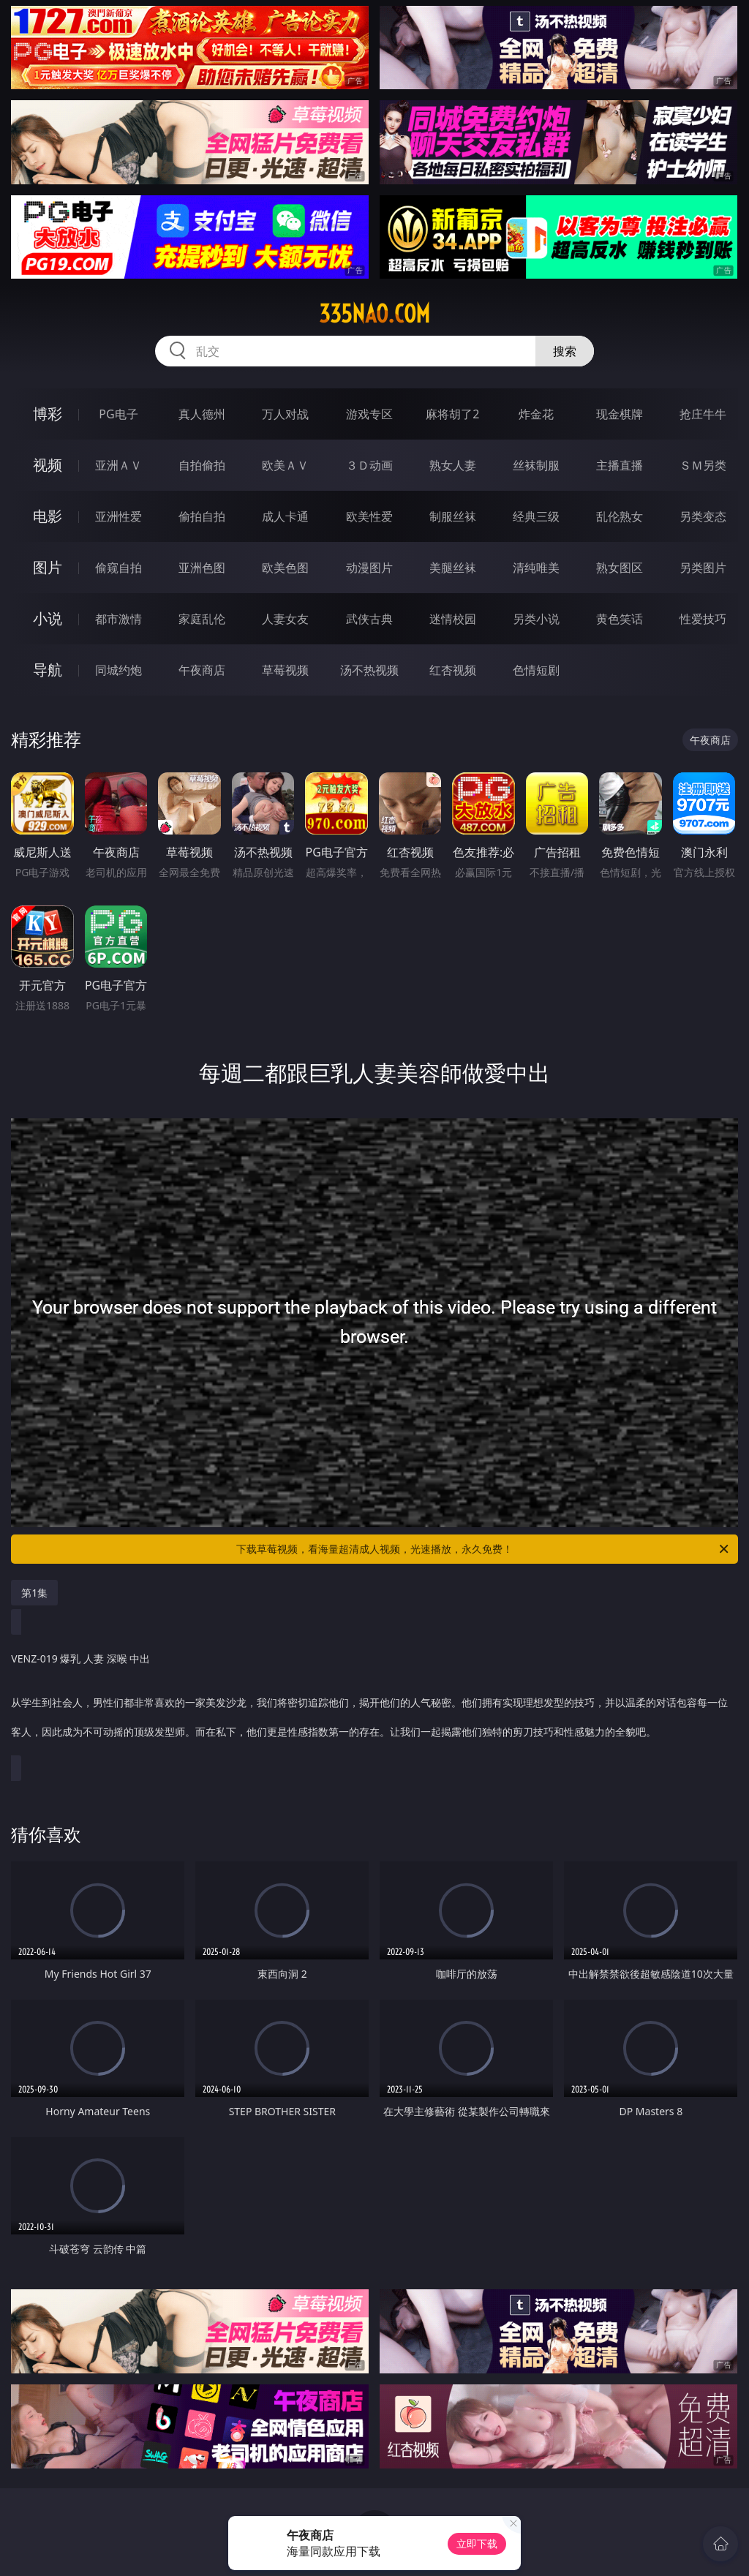 Image resolution: width=749 pixels, height=2576 pixels. Describe the element at coordinates (47, 669) in the screenshot. I see `导航` at that location.